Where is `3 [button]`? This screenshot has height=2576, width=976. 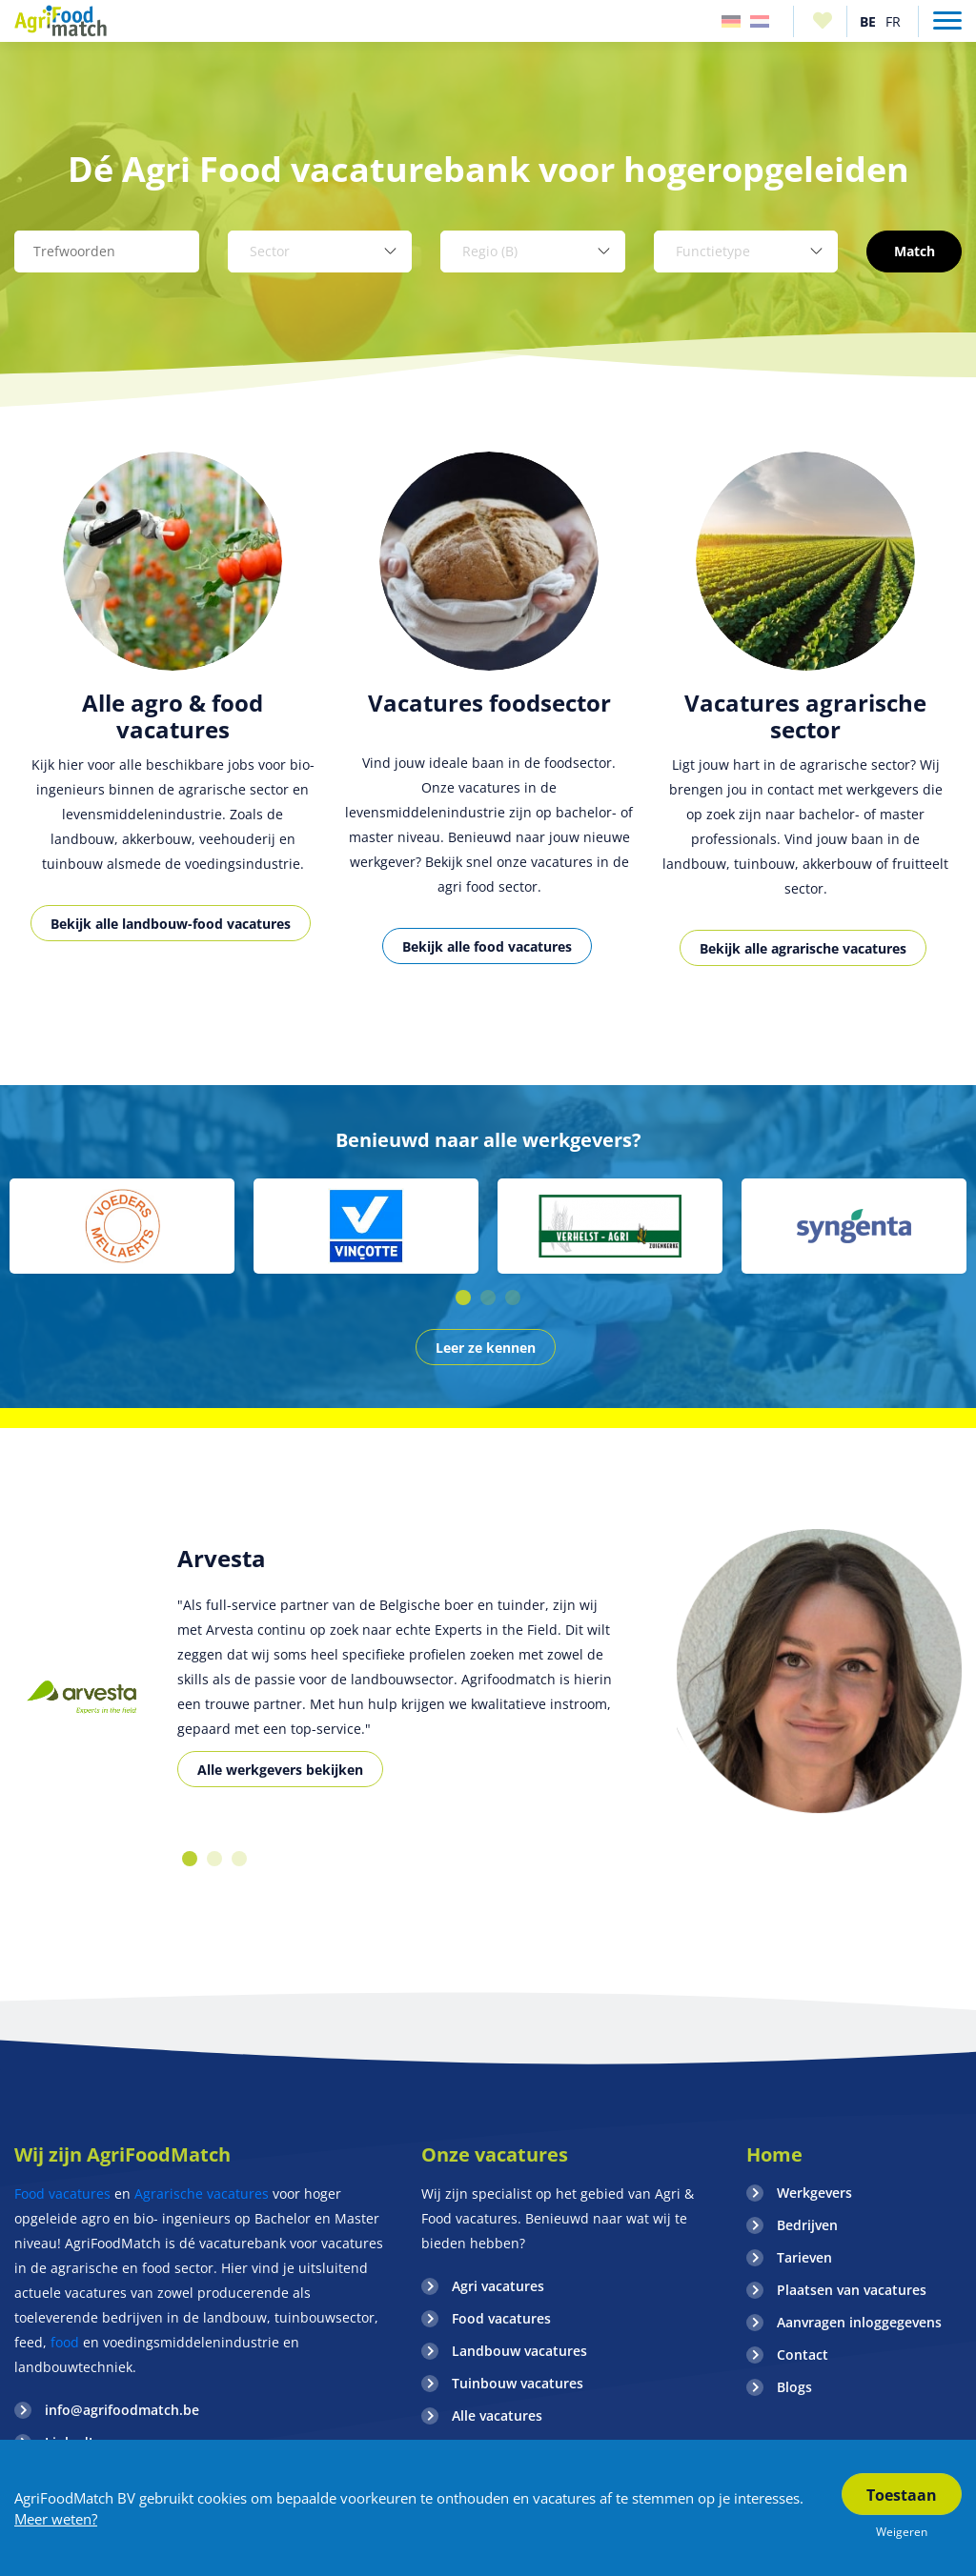 3 [button] is located at coordinates (512, 1297).